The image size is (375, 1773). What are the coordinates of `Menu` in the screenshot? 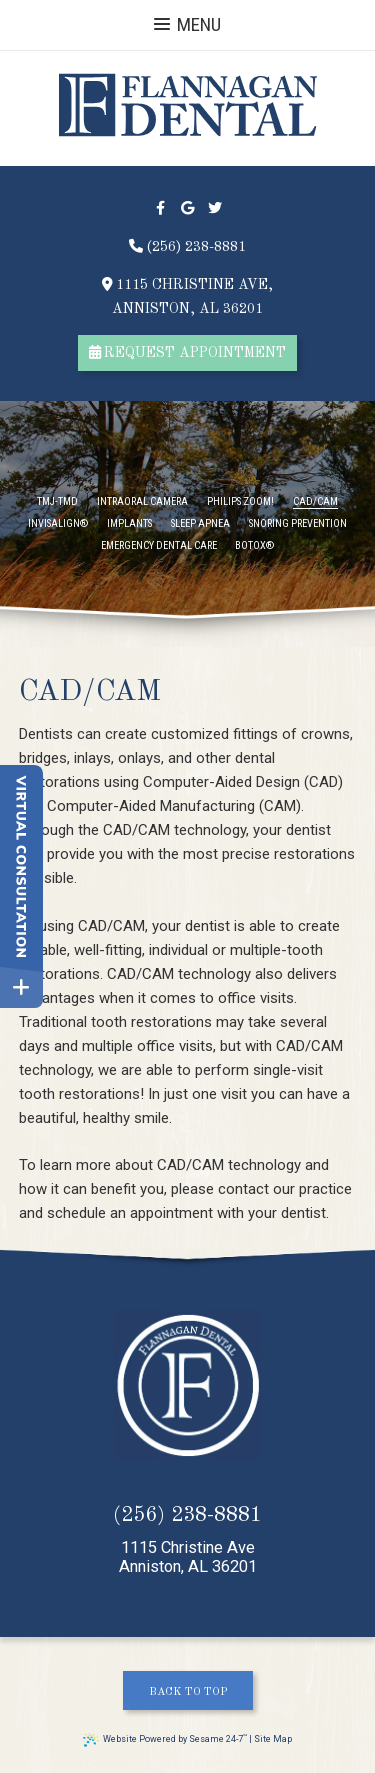 It's located at (188, 24).